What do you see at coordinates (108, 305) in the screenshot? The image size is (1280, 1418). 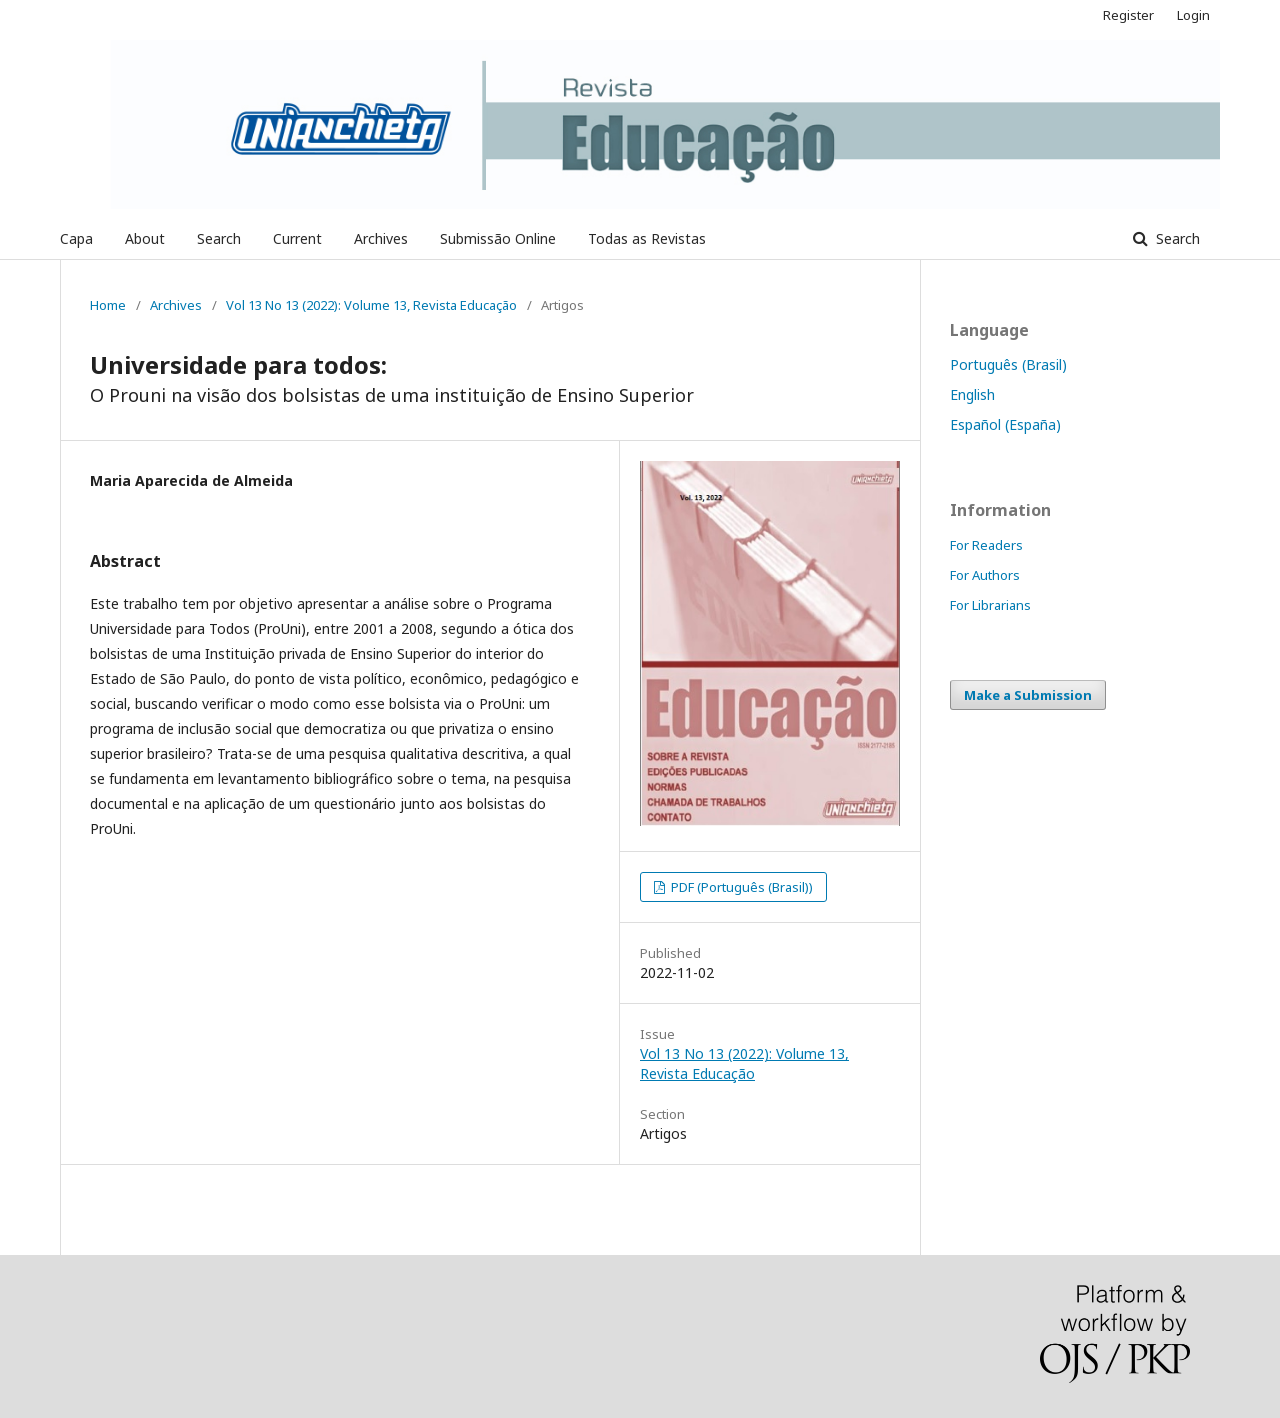 I see `Home` at bounding box center [108, 305].